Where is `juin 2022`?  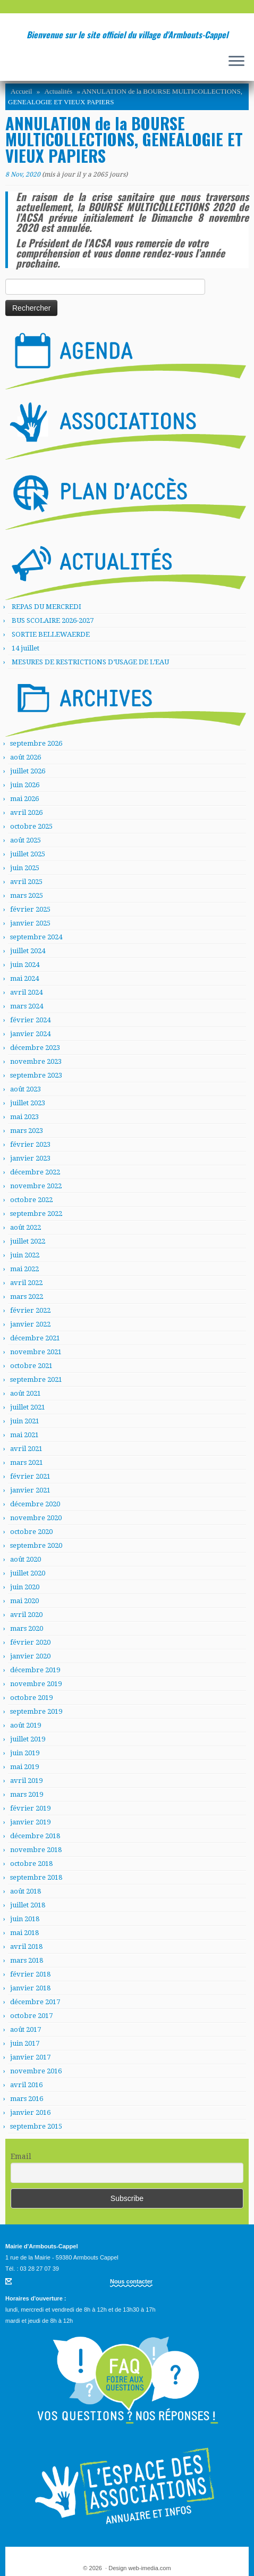
juin 2022 is located at coordinates (24, 1255).